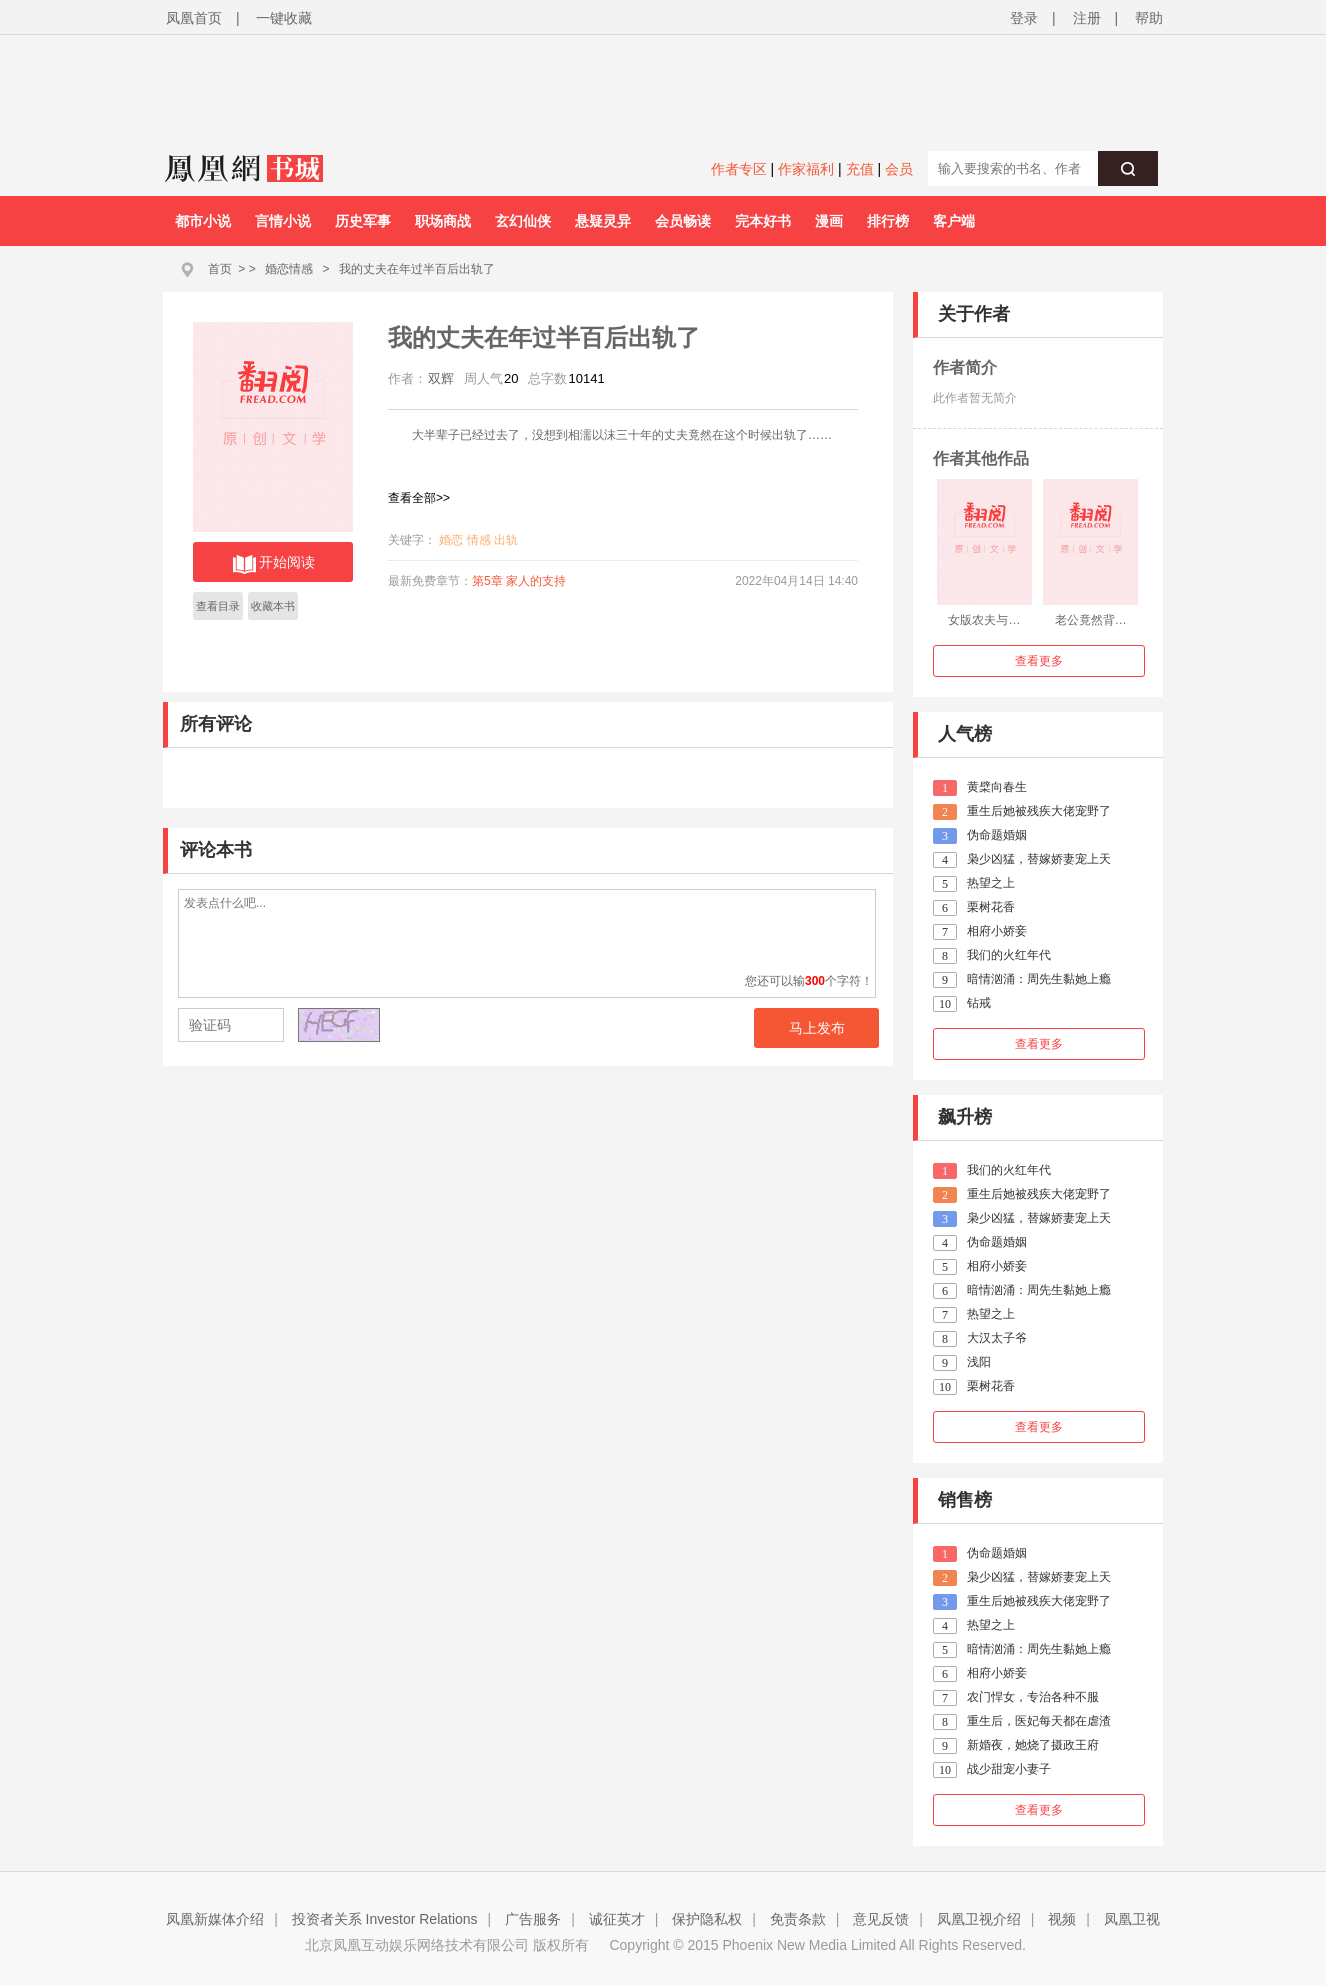 The width and height of the screenshot is (1326, 1985). Describe the element at coordinates (218, 606) in the screenshot. I see `查看目录` at that location.